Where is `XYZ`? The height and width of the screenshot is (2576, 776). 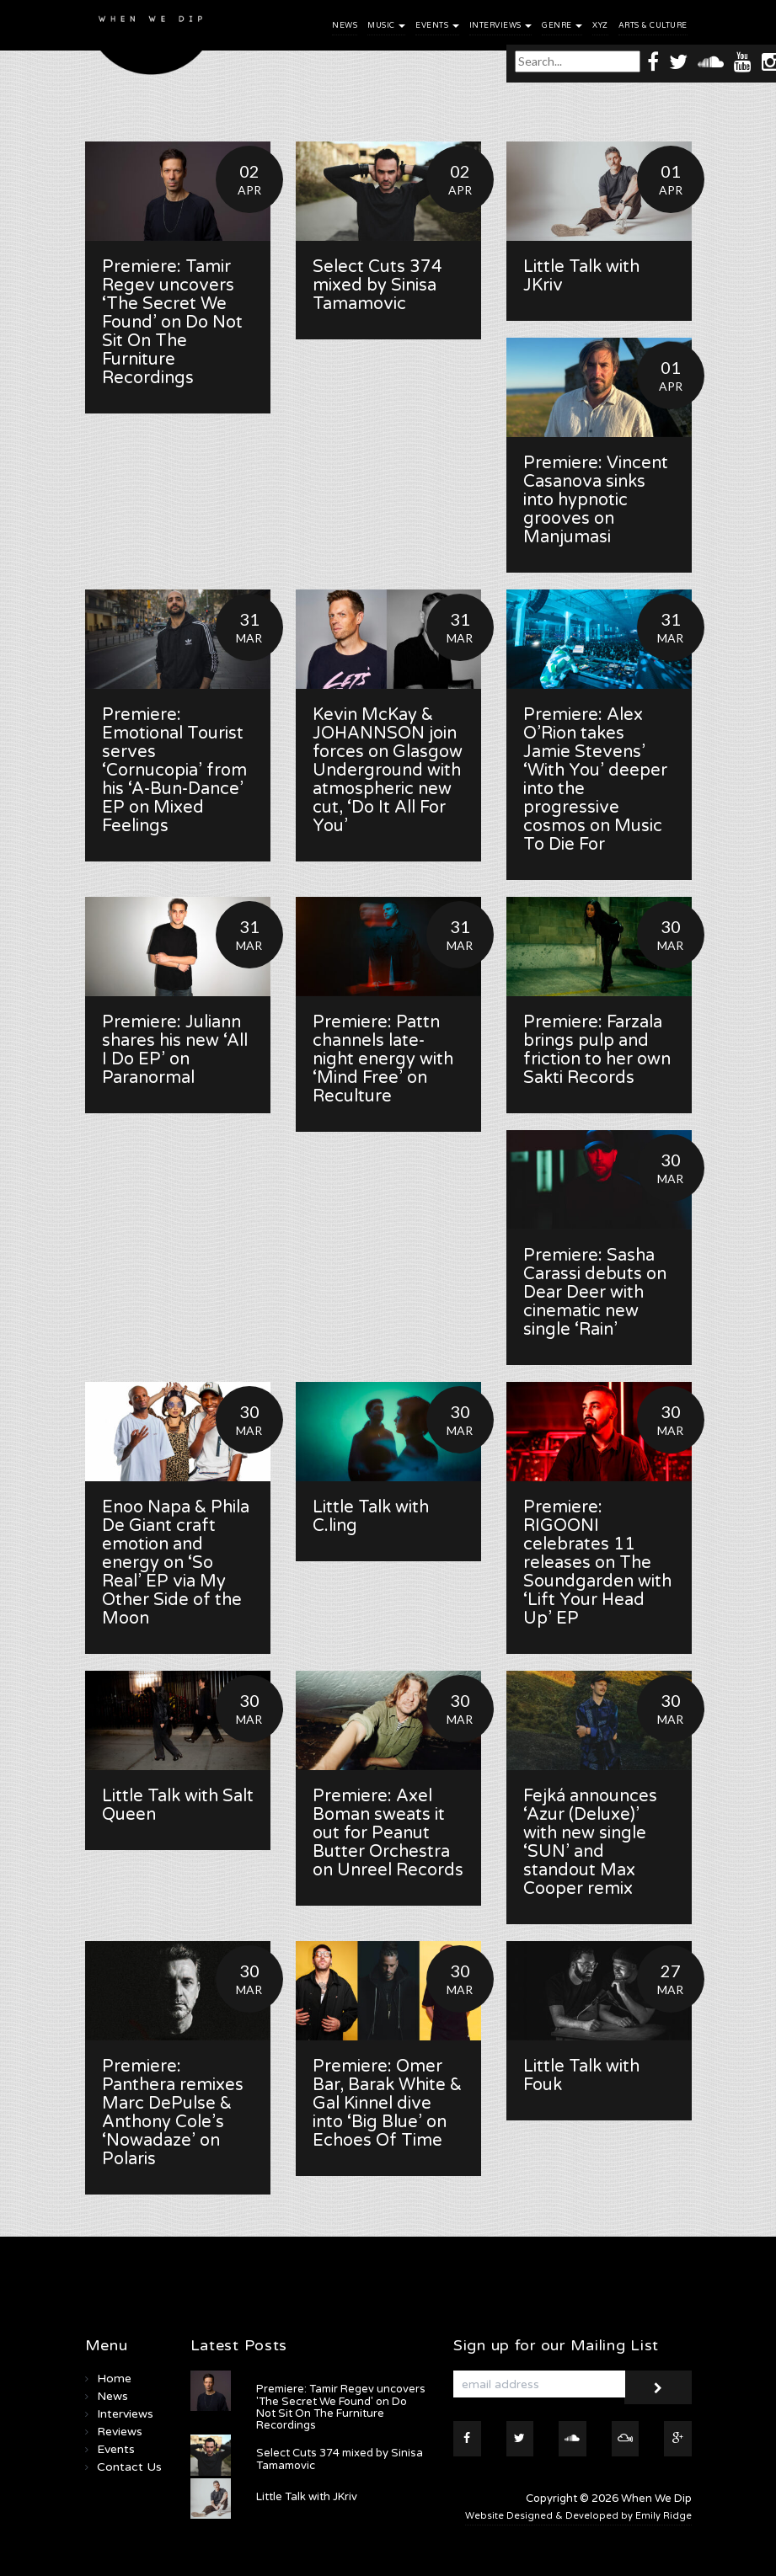 XYZ is located at coordinates (600, 25).